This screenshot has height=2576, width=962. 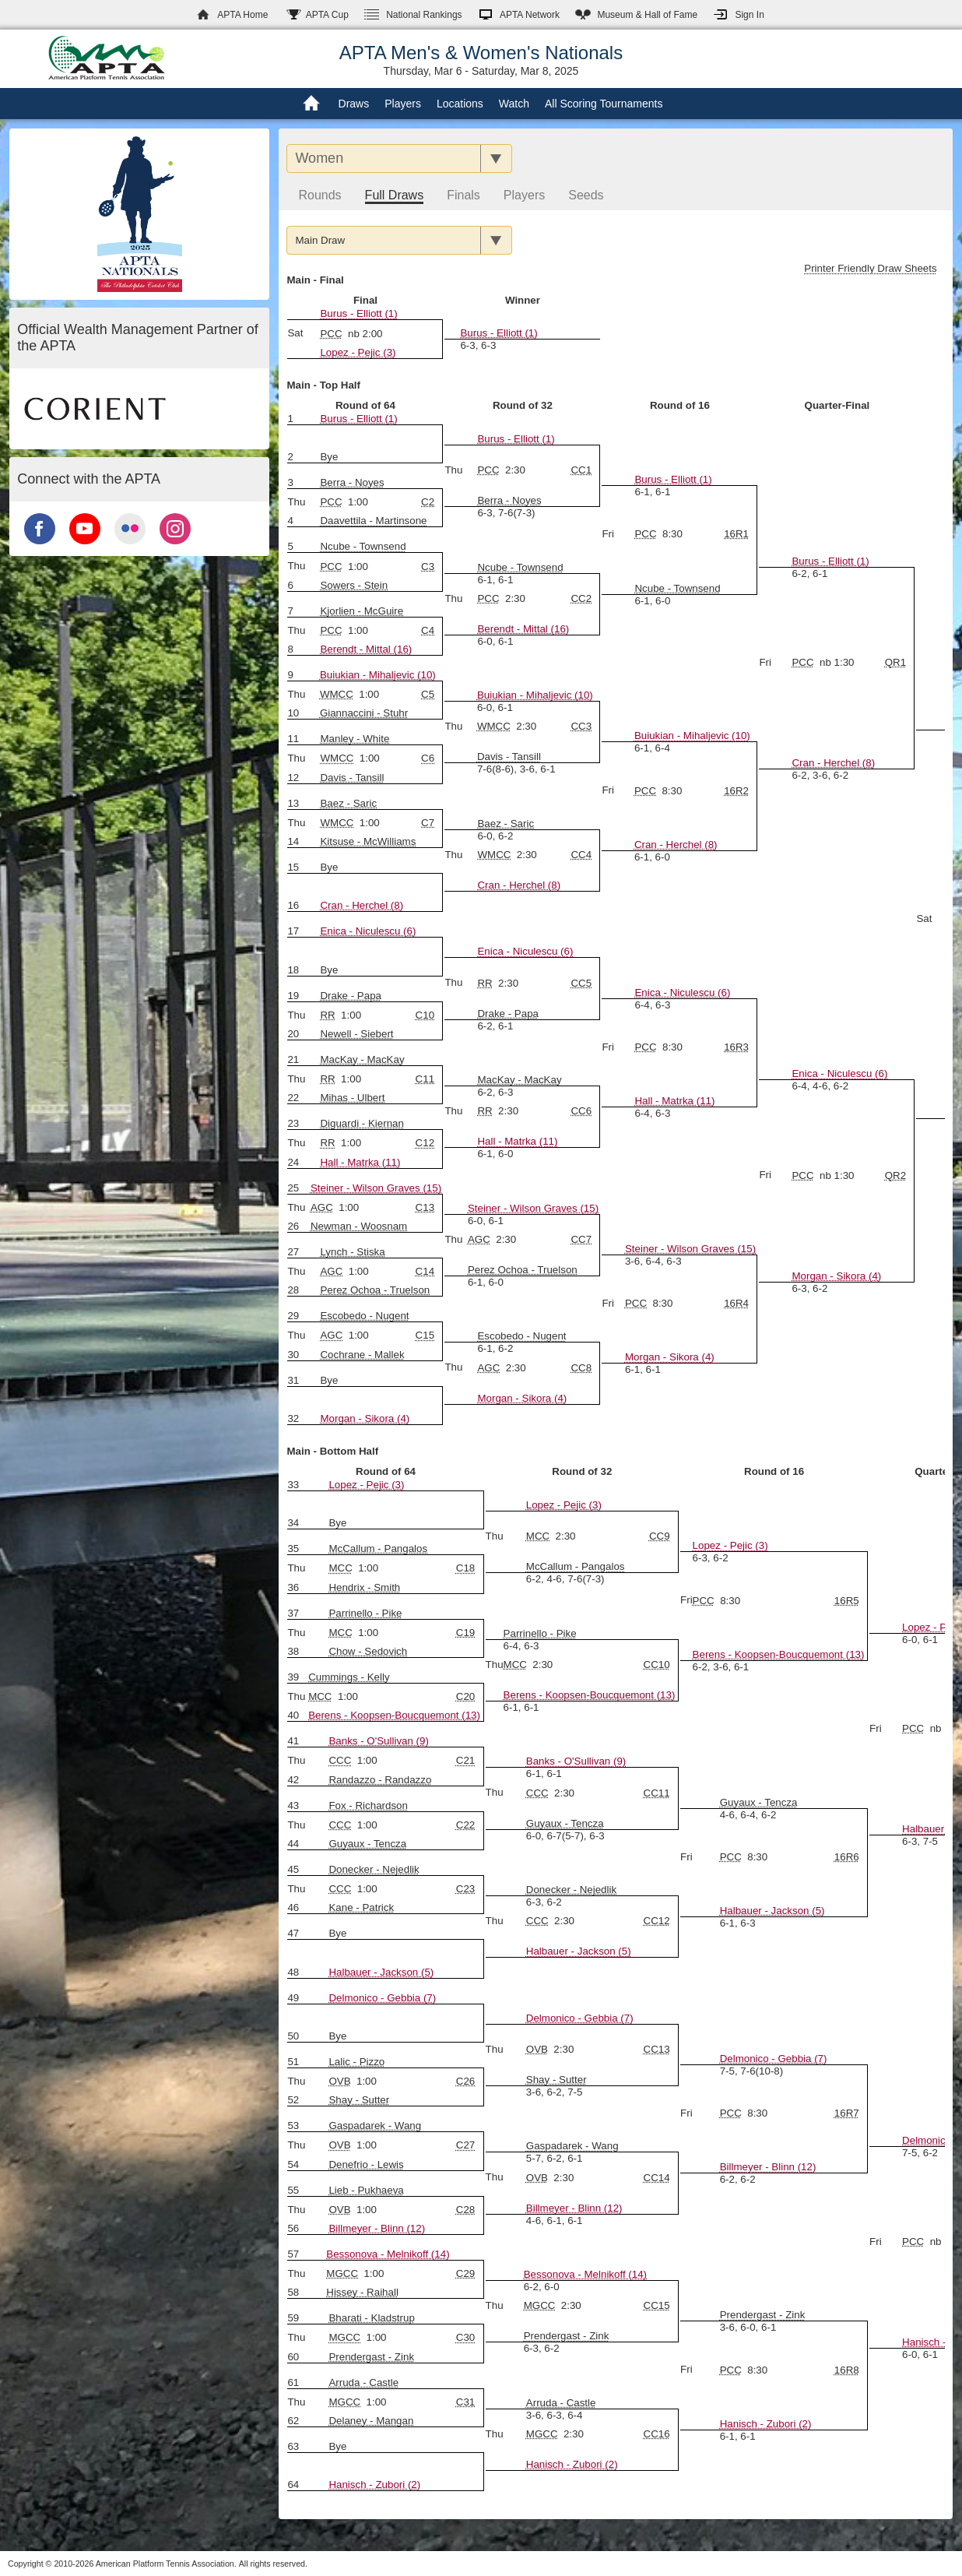 What do you see at coordinates (379, 1780) in the screenshot?
I see `Randazzo - Randazzo` at bounding box center [379, 1780].